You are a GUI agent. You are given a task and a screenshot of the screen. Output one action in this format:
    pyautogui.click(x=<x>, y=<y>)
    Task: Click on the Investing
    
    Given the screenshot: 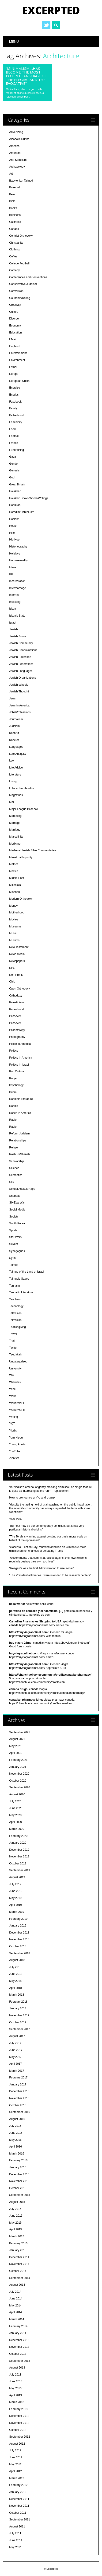 What is the action you would take?
    pyautogui.click(x=14, y=602)
    